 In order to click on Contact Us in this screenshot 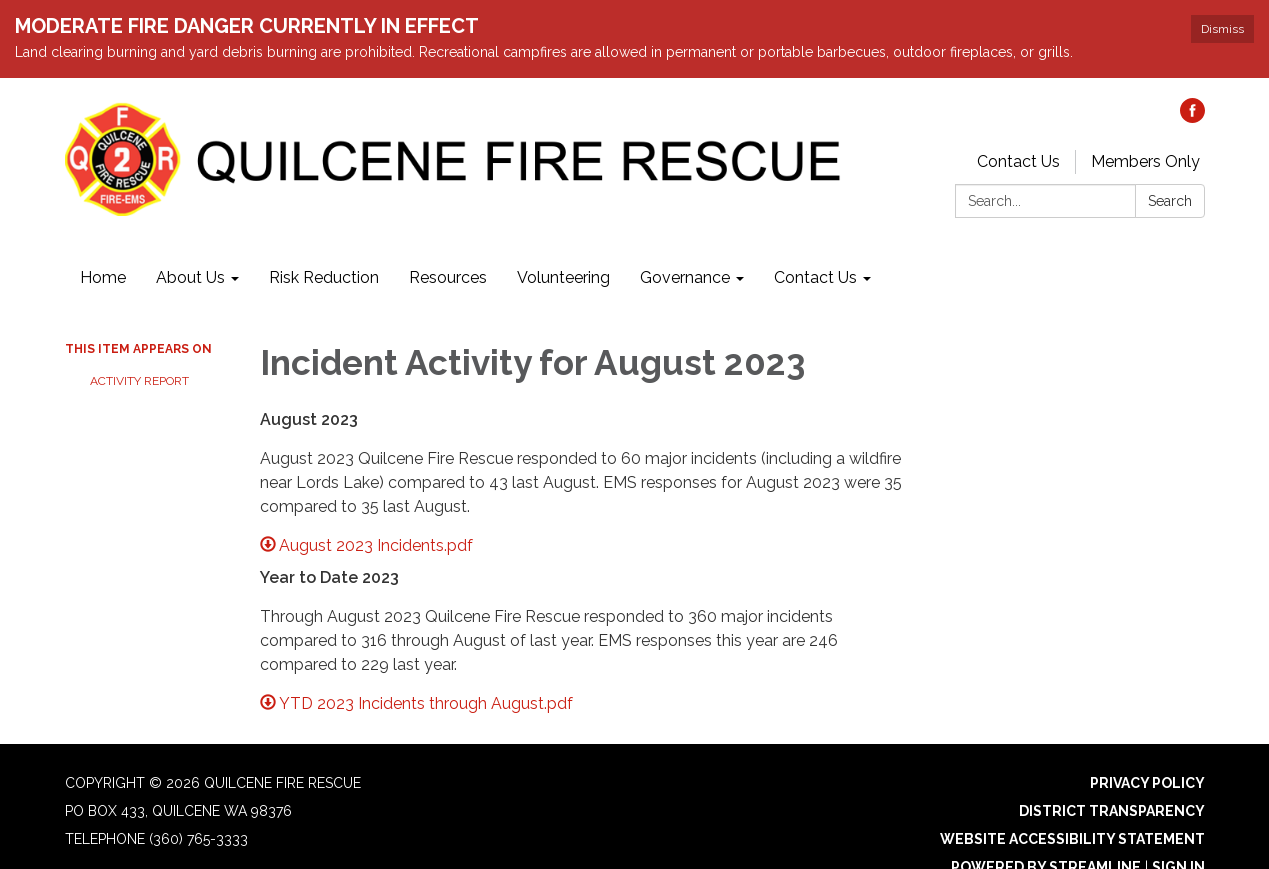, I will do `click(1018, 161)`.